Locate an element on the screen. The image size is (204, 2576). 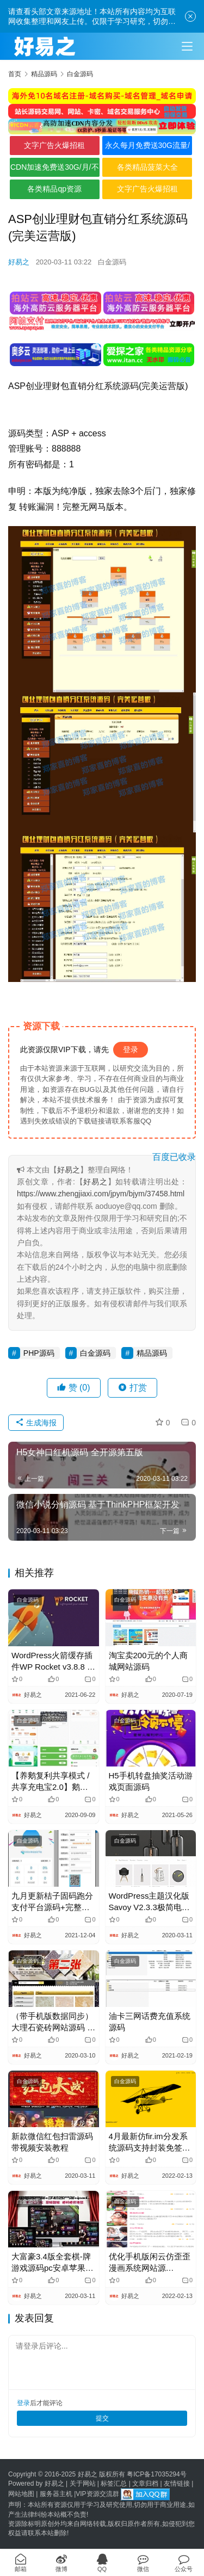
粤ICP备17035294号 is located at coordinates (156, 2474).